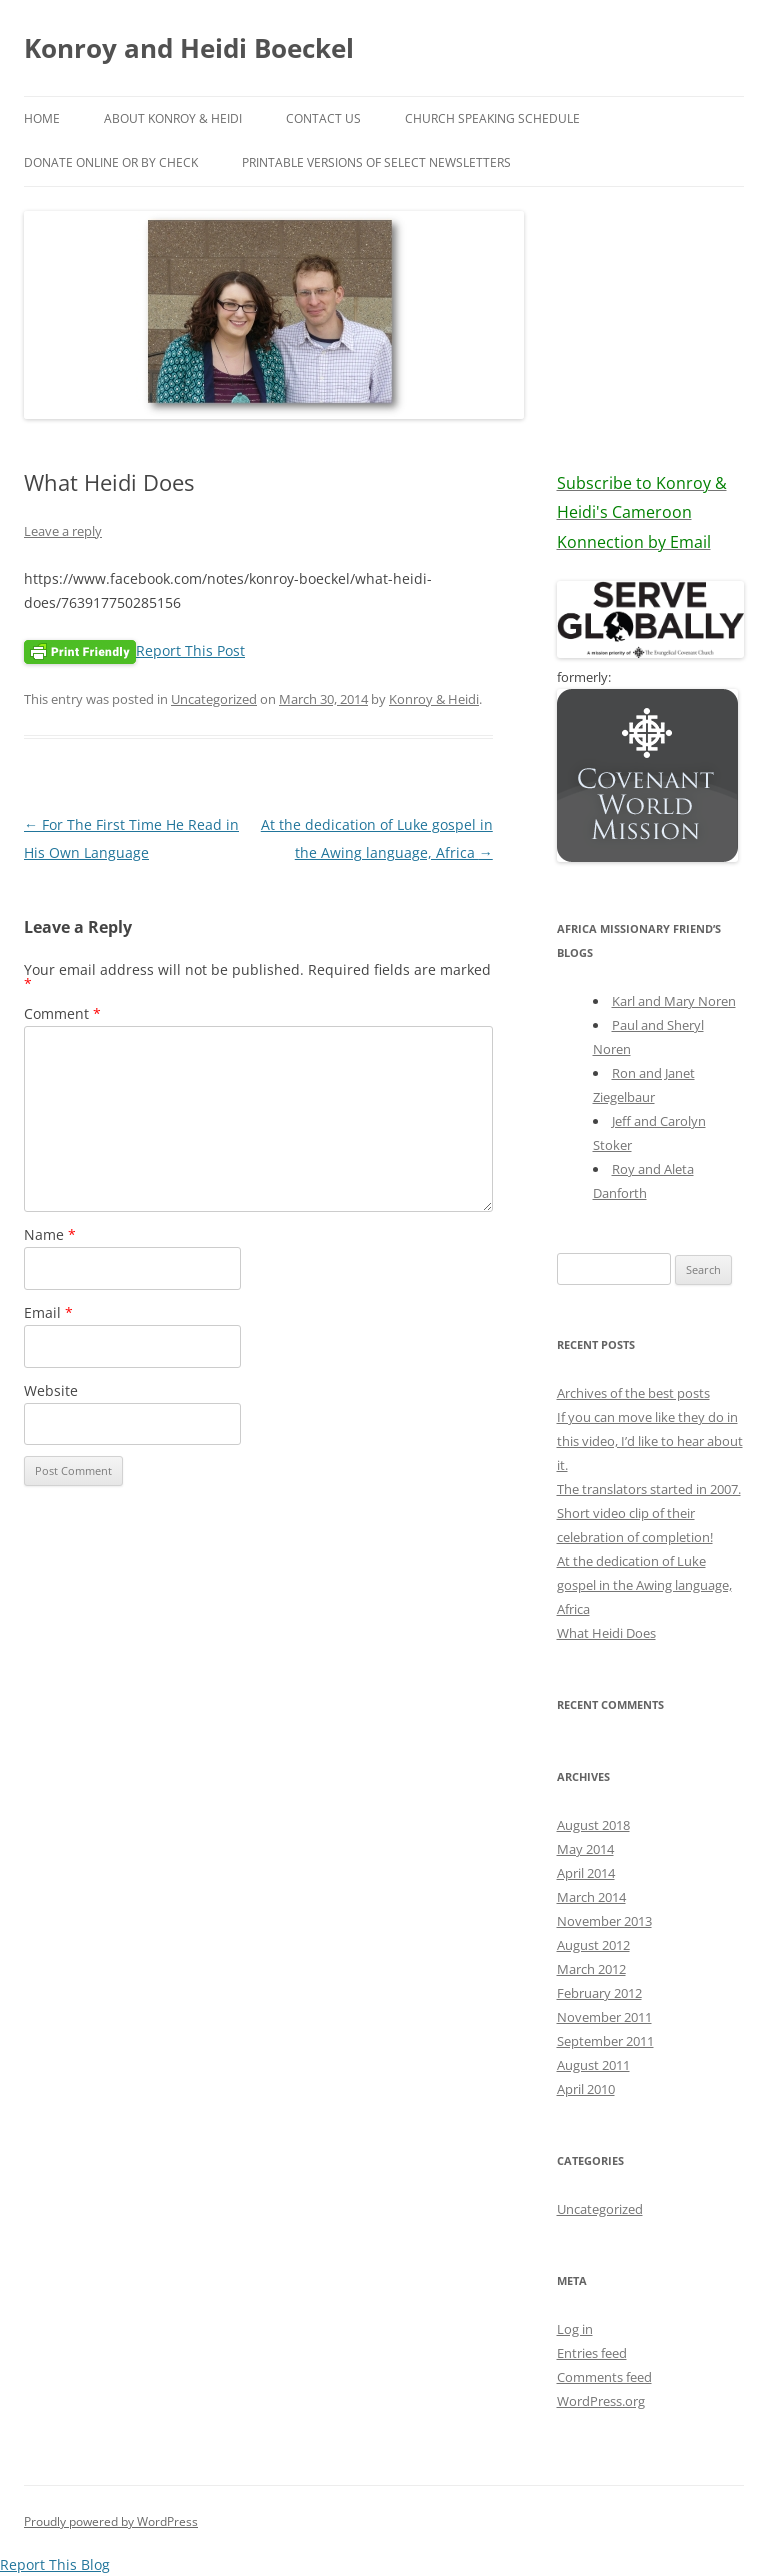  I want to click on Website, so click(51, 1390).